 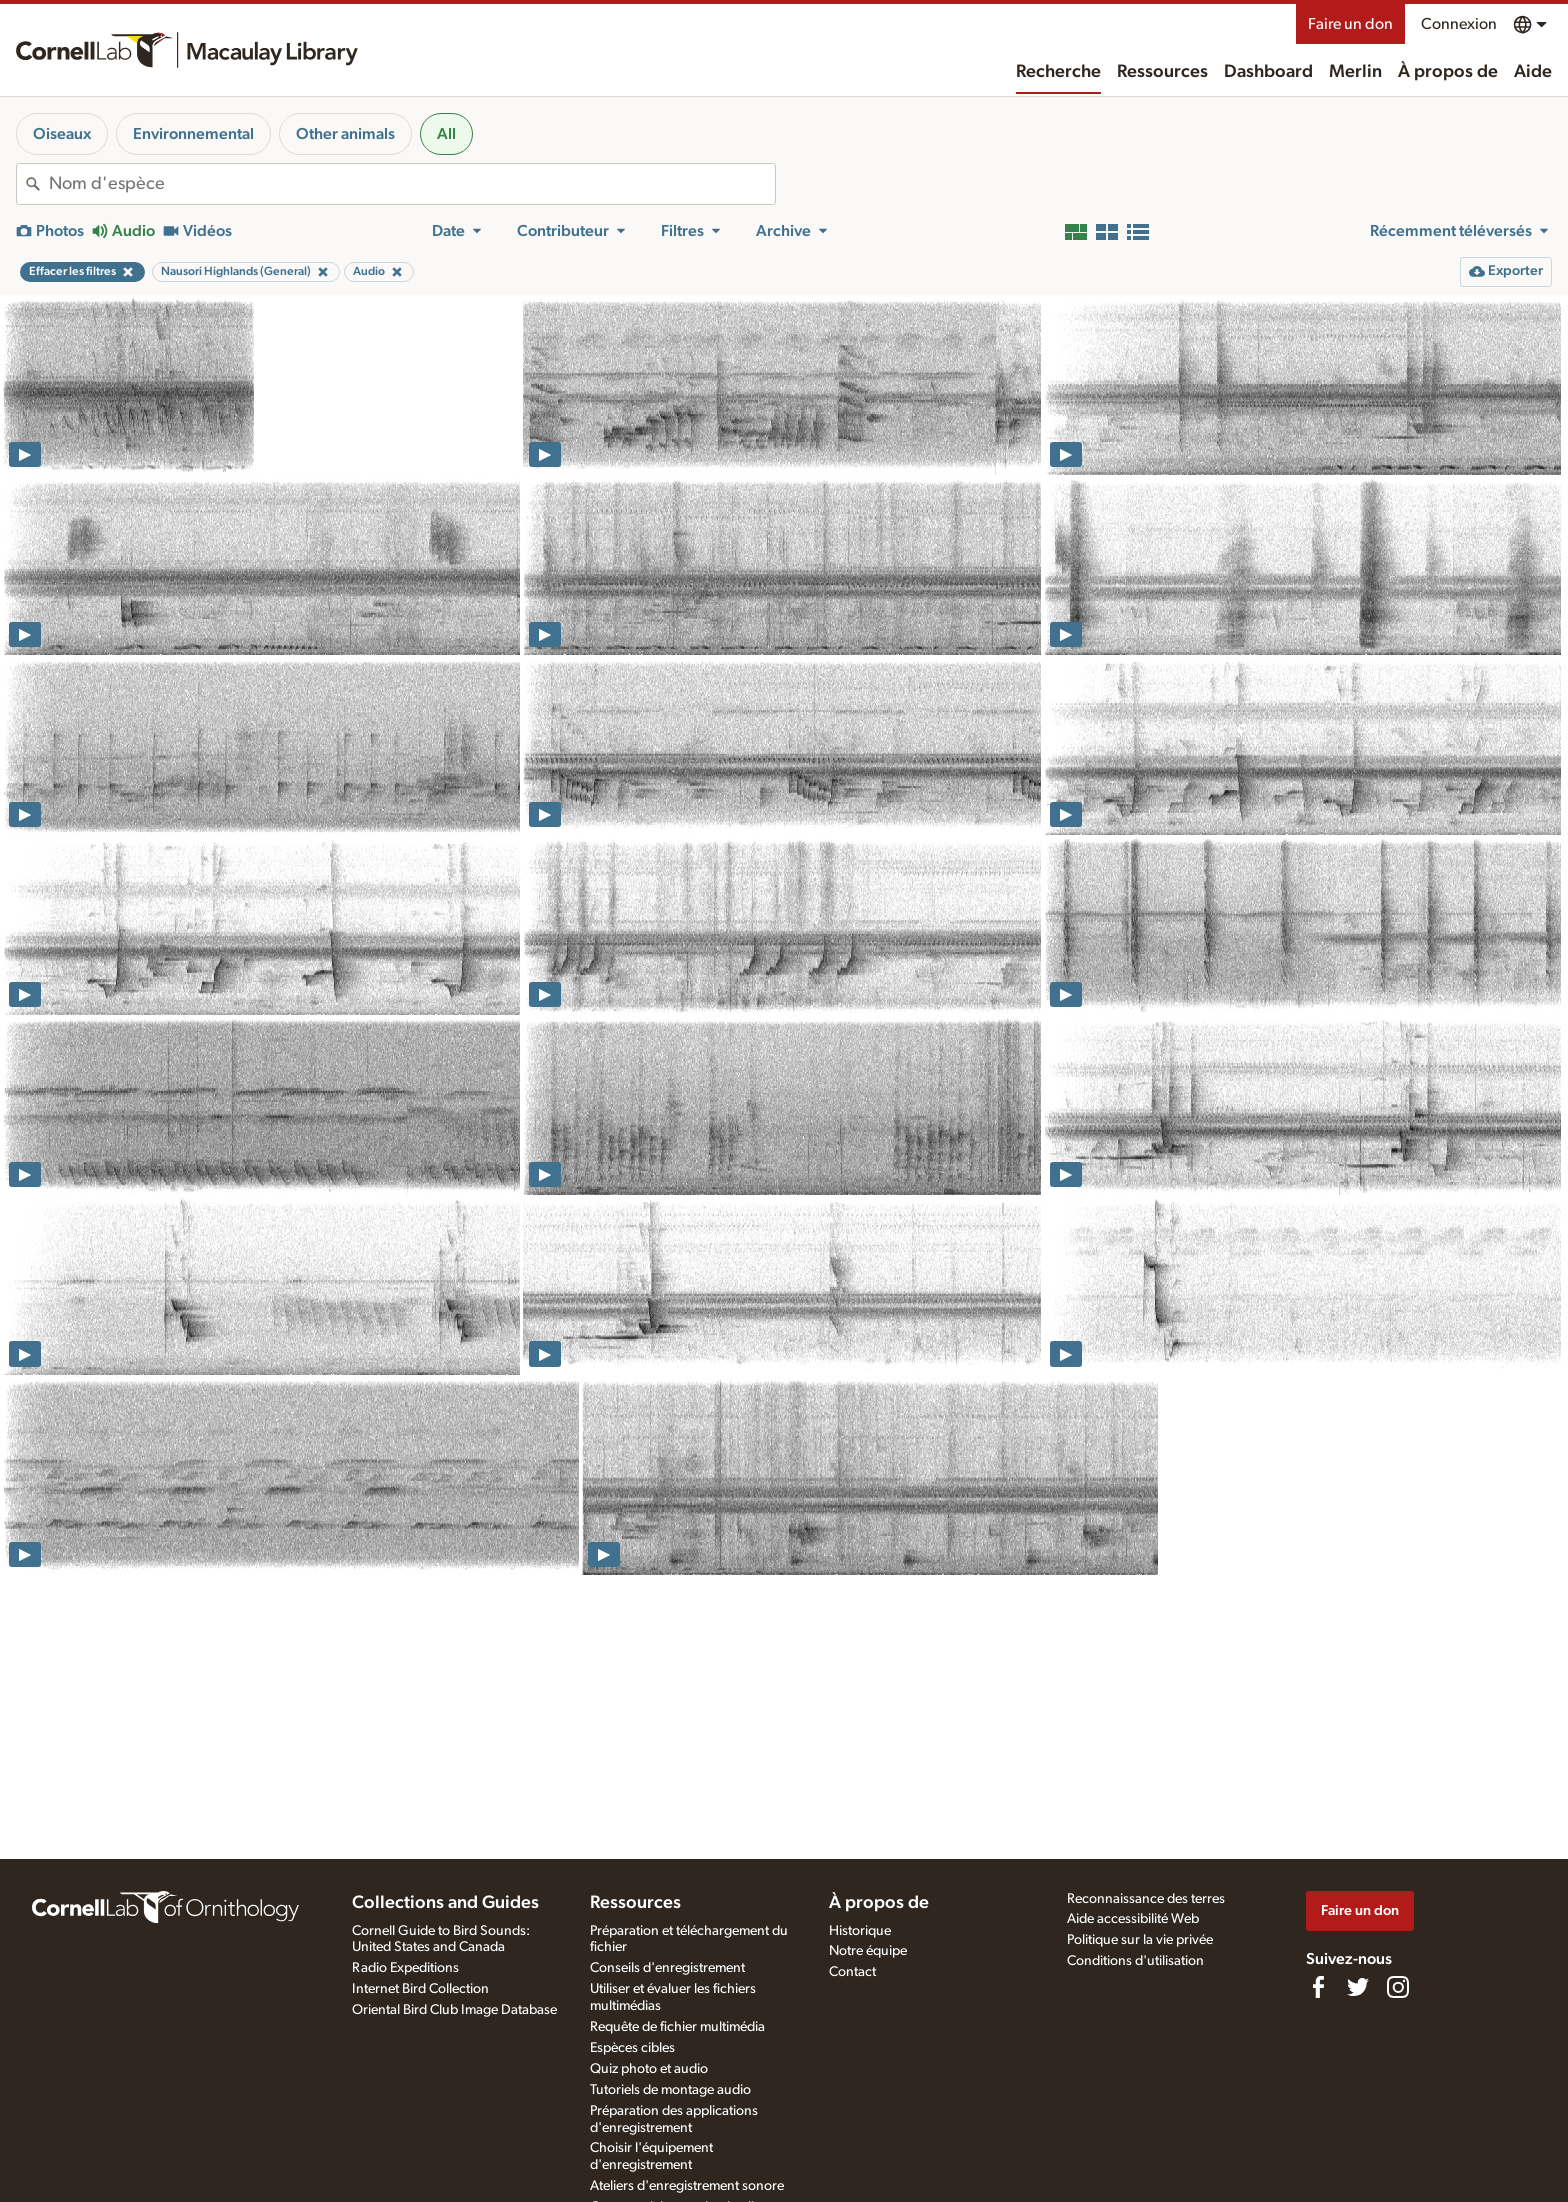 I want to click on [Follow us on Twitter], so click(x=1358, y=1987).